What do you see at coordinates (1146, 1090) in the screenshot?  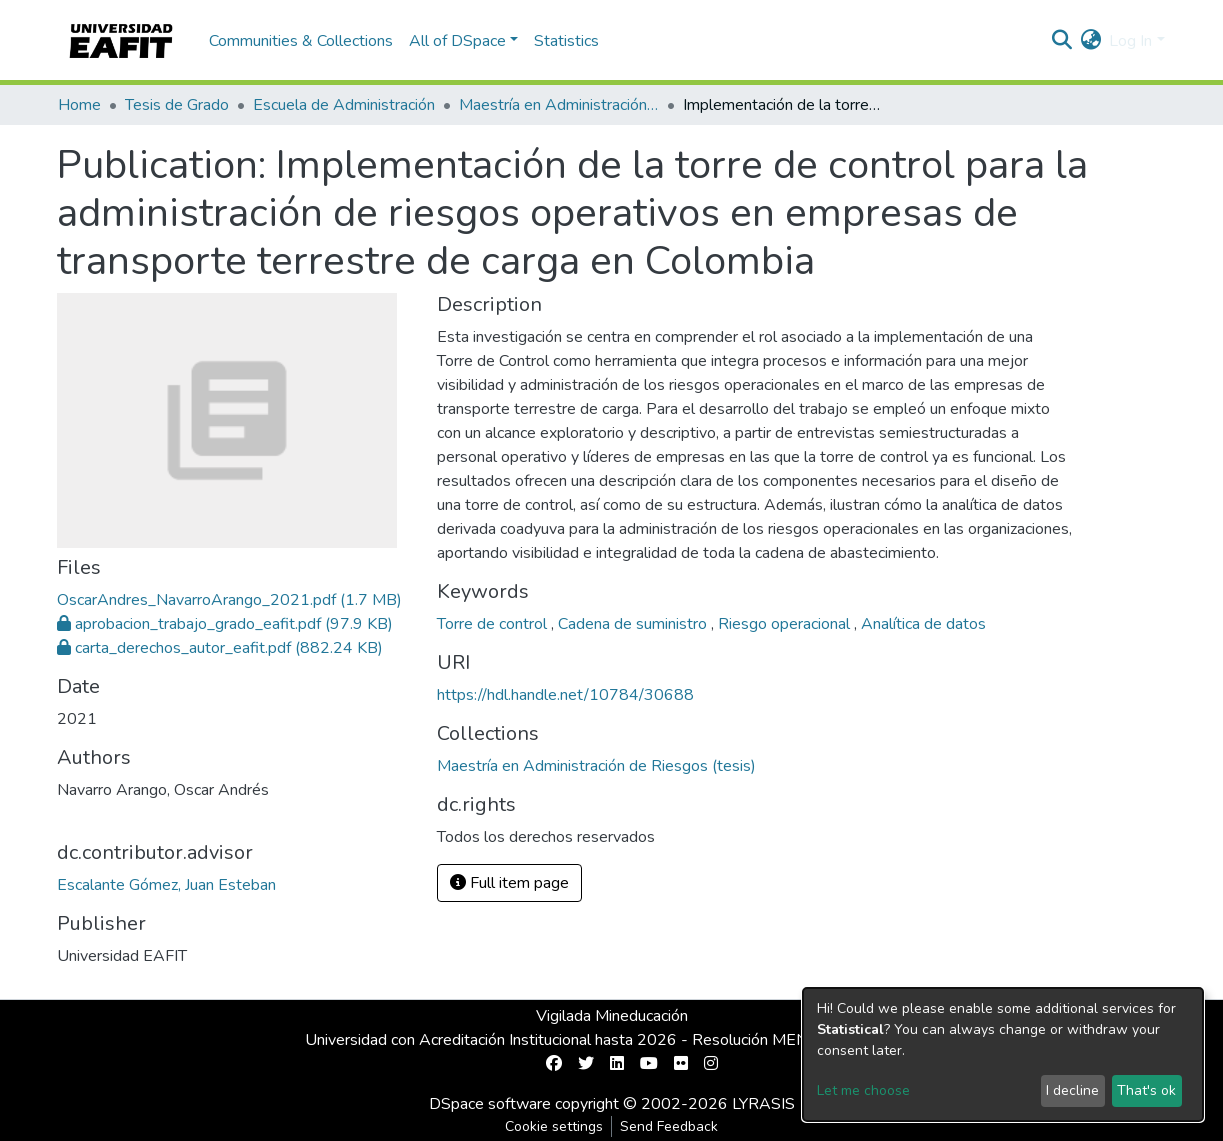 I see `That's ok` at bounding box center [1146, 1090].